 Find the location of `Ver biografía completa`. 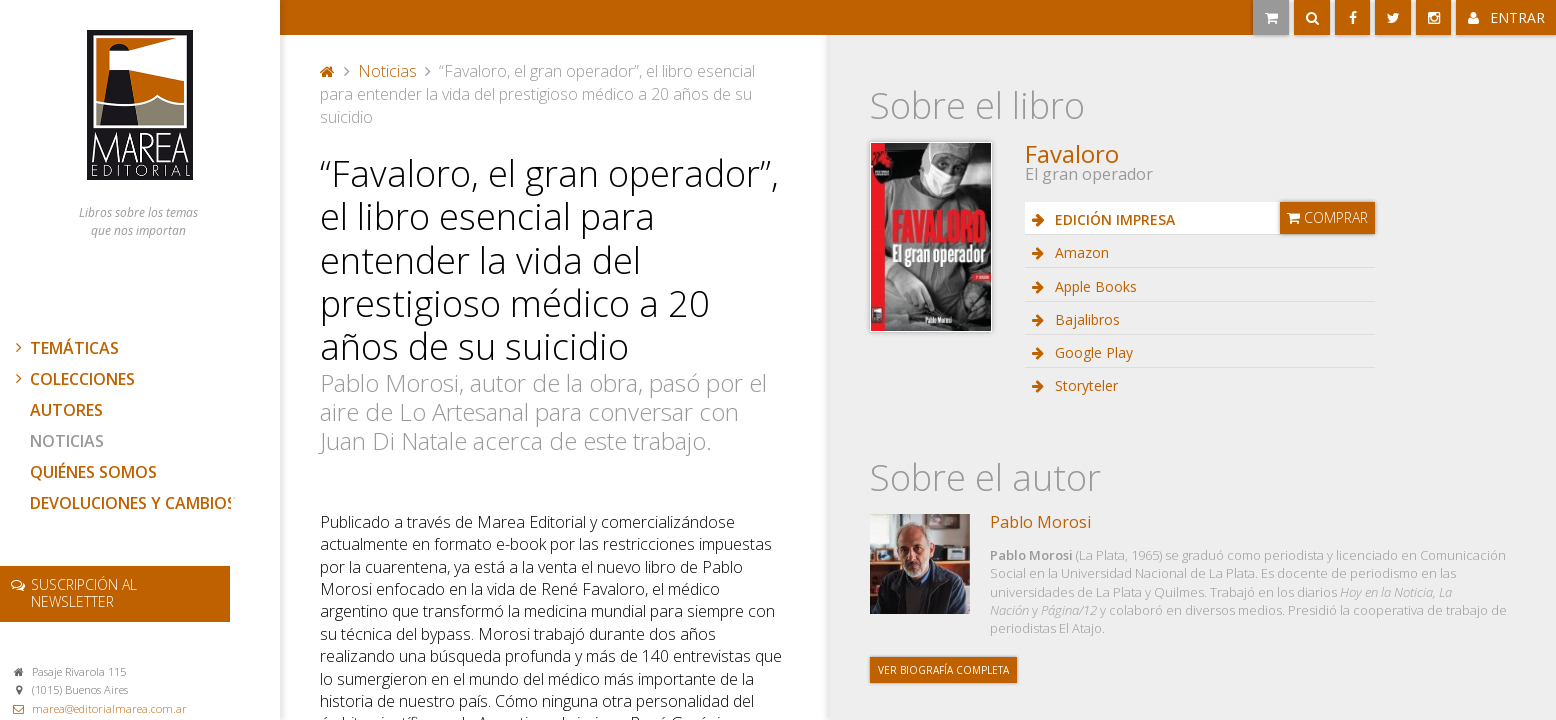

Ver biografía completa is located at coordinates (943, 670).